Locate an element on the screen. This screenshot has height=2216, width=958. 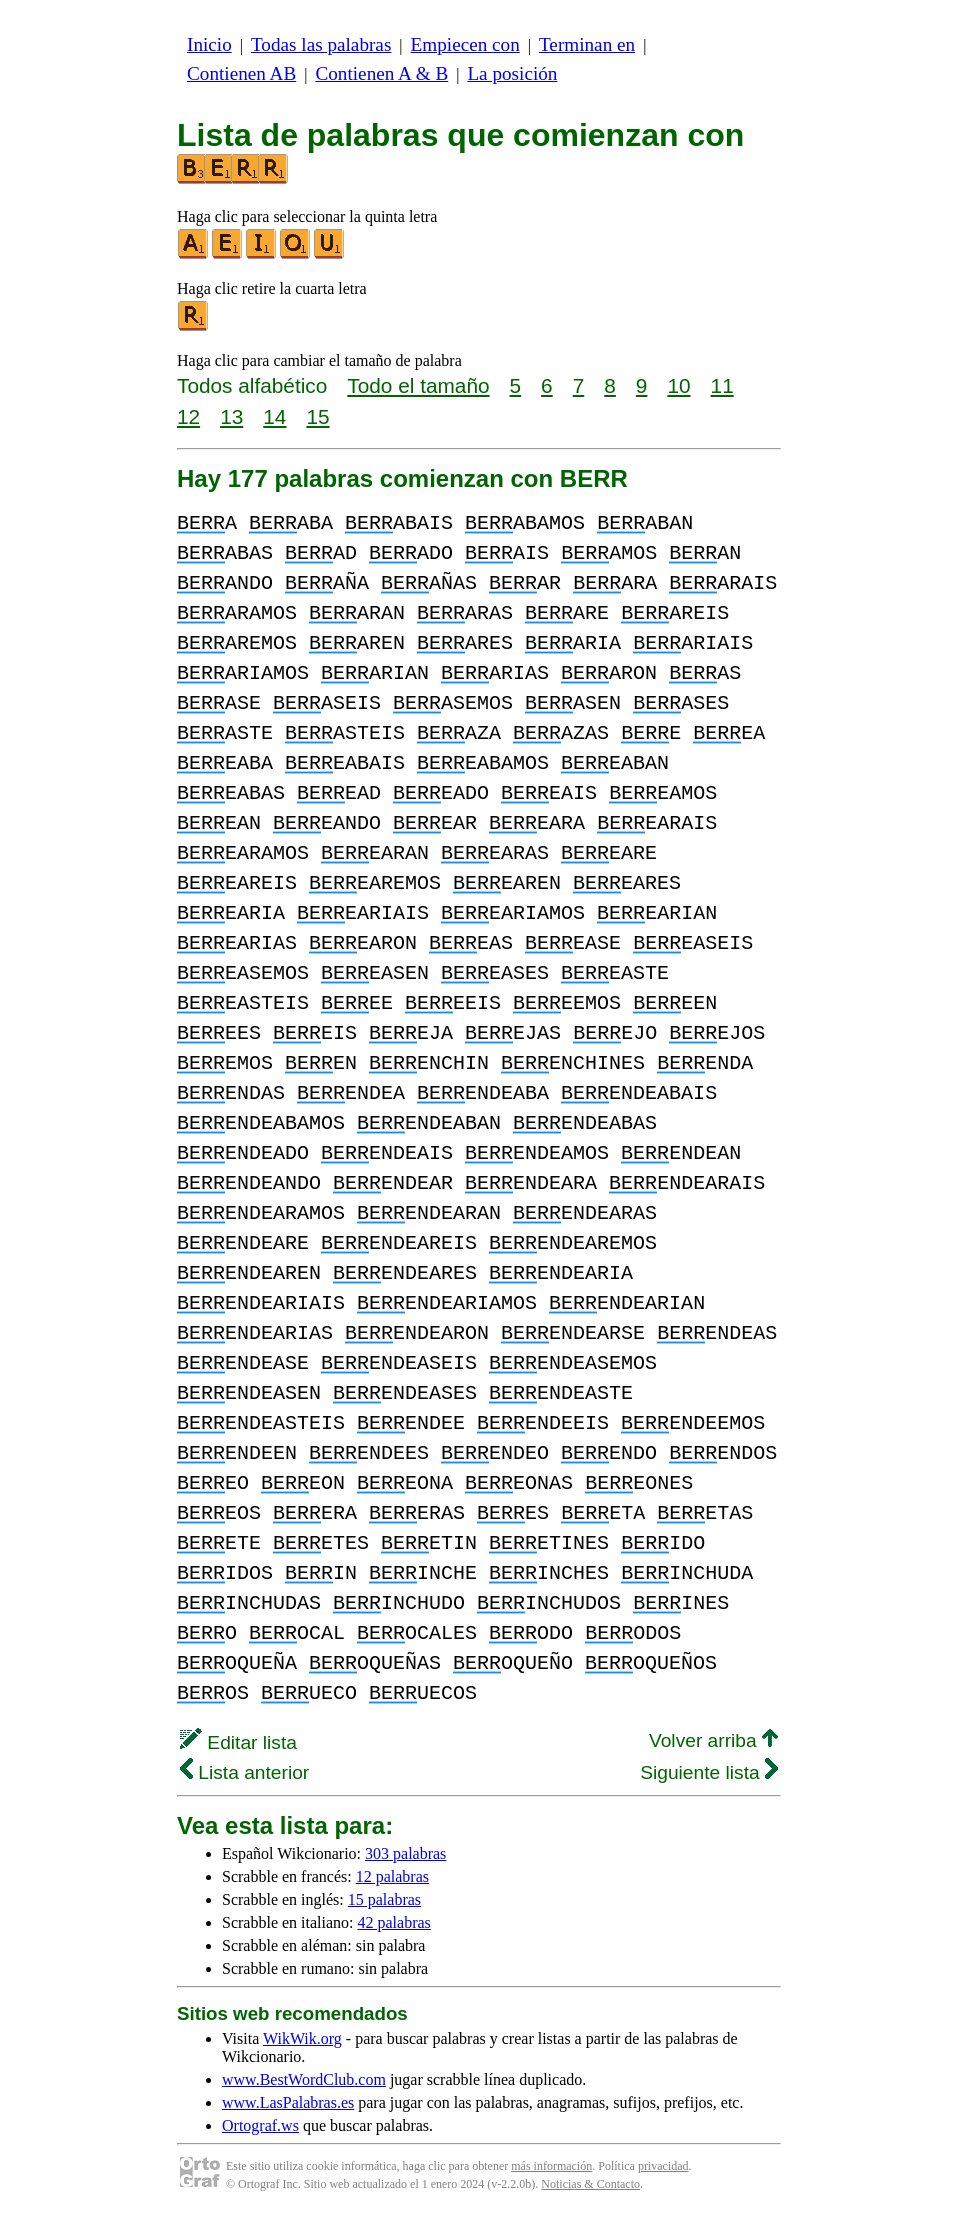
Noticias & Contacto is located at coordinates (590, 2184).